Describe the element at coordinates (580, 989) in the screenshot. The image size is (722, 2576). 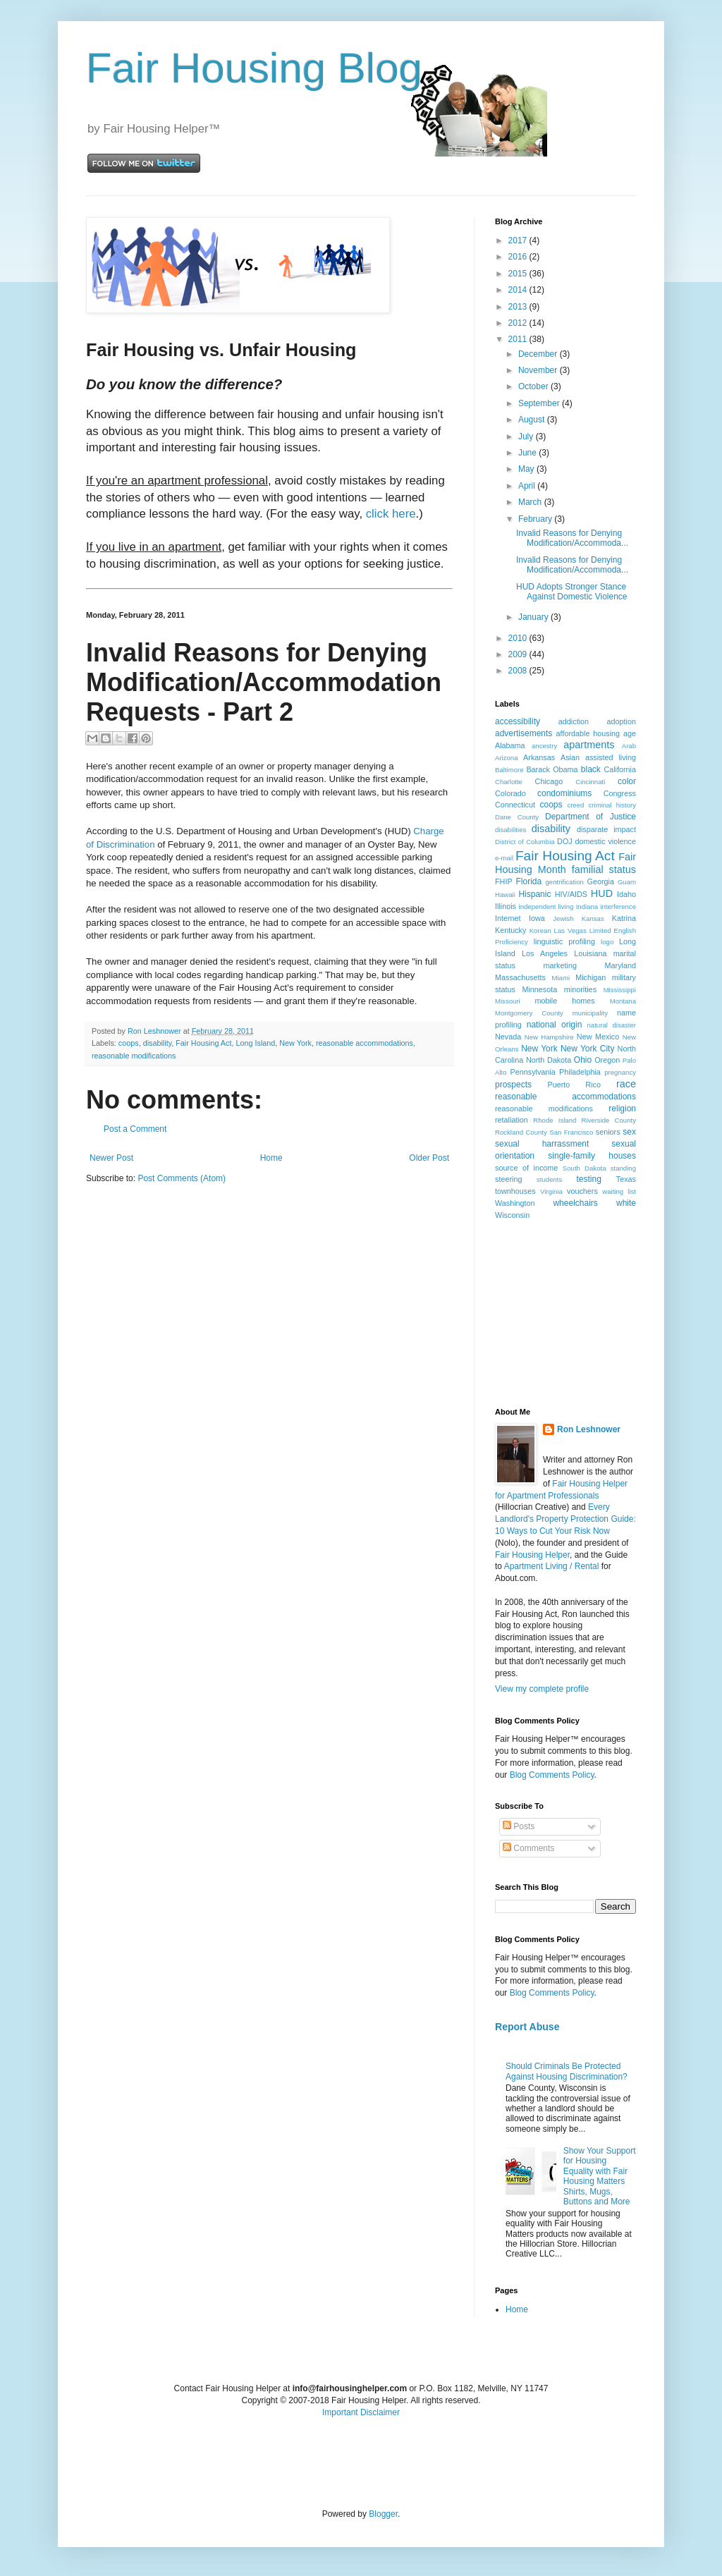
I see `minorities` at that location.